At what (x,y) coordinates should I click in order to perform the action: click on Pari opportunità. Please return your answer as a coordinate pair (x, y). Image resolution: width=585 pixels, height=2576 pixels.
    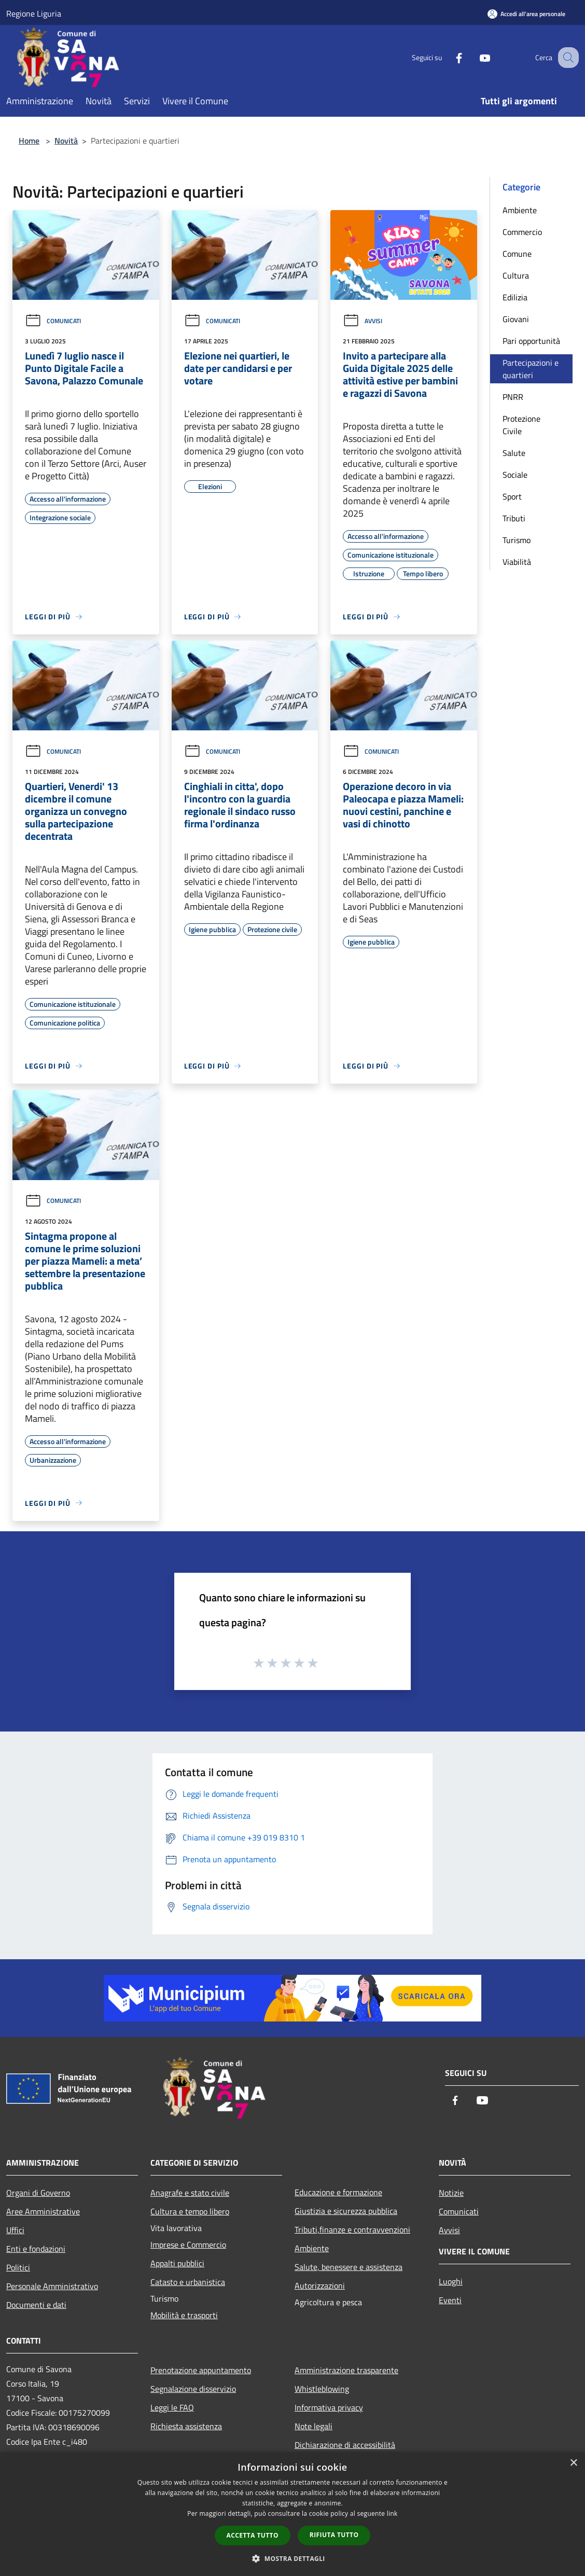
    Looking at the image, I should click on (531, 341).